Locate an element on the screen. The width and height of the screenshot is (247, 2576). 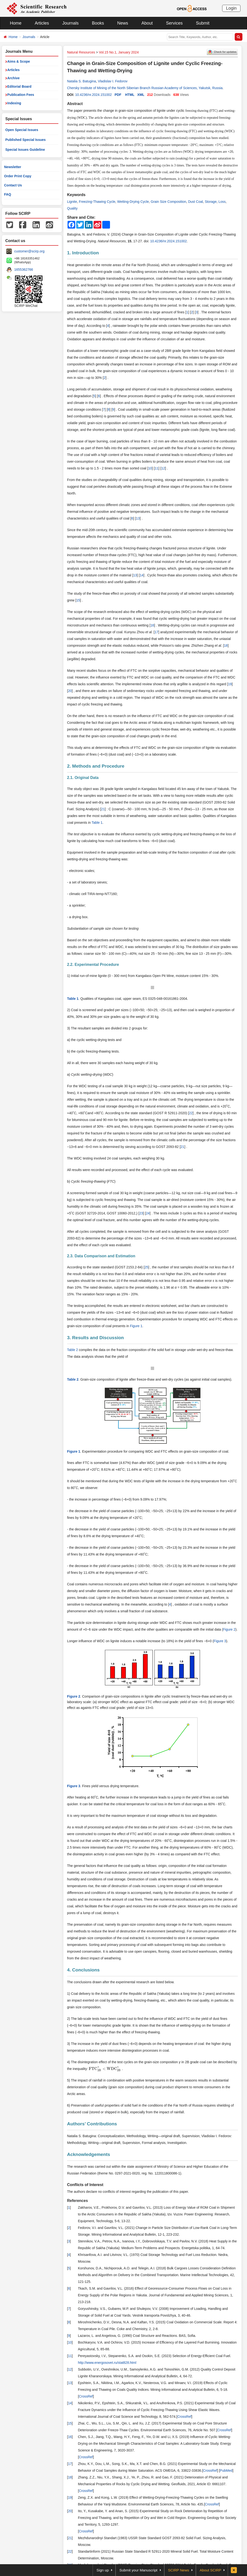
HTML is located at coordinates (130, 95).